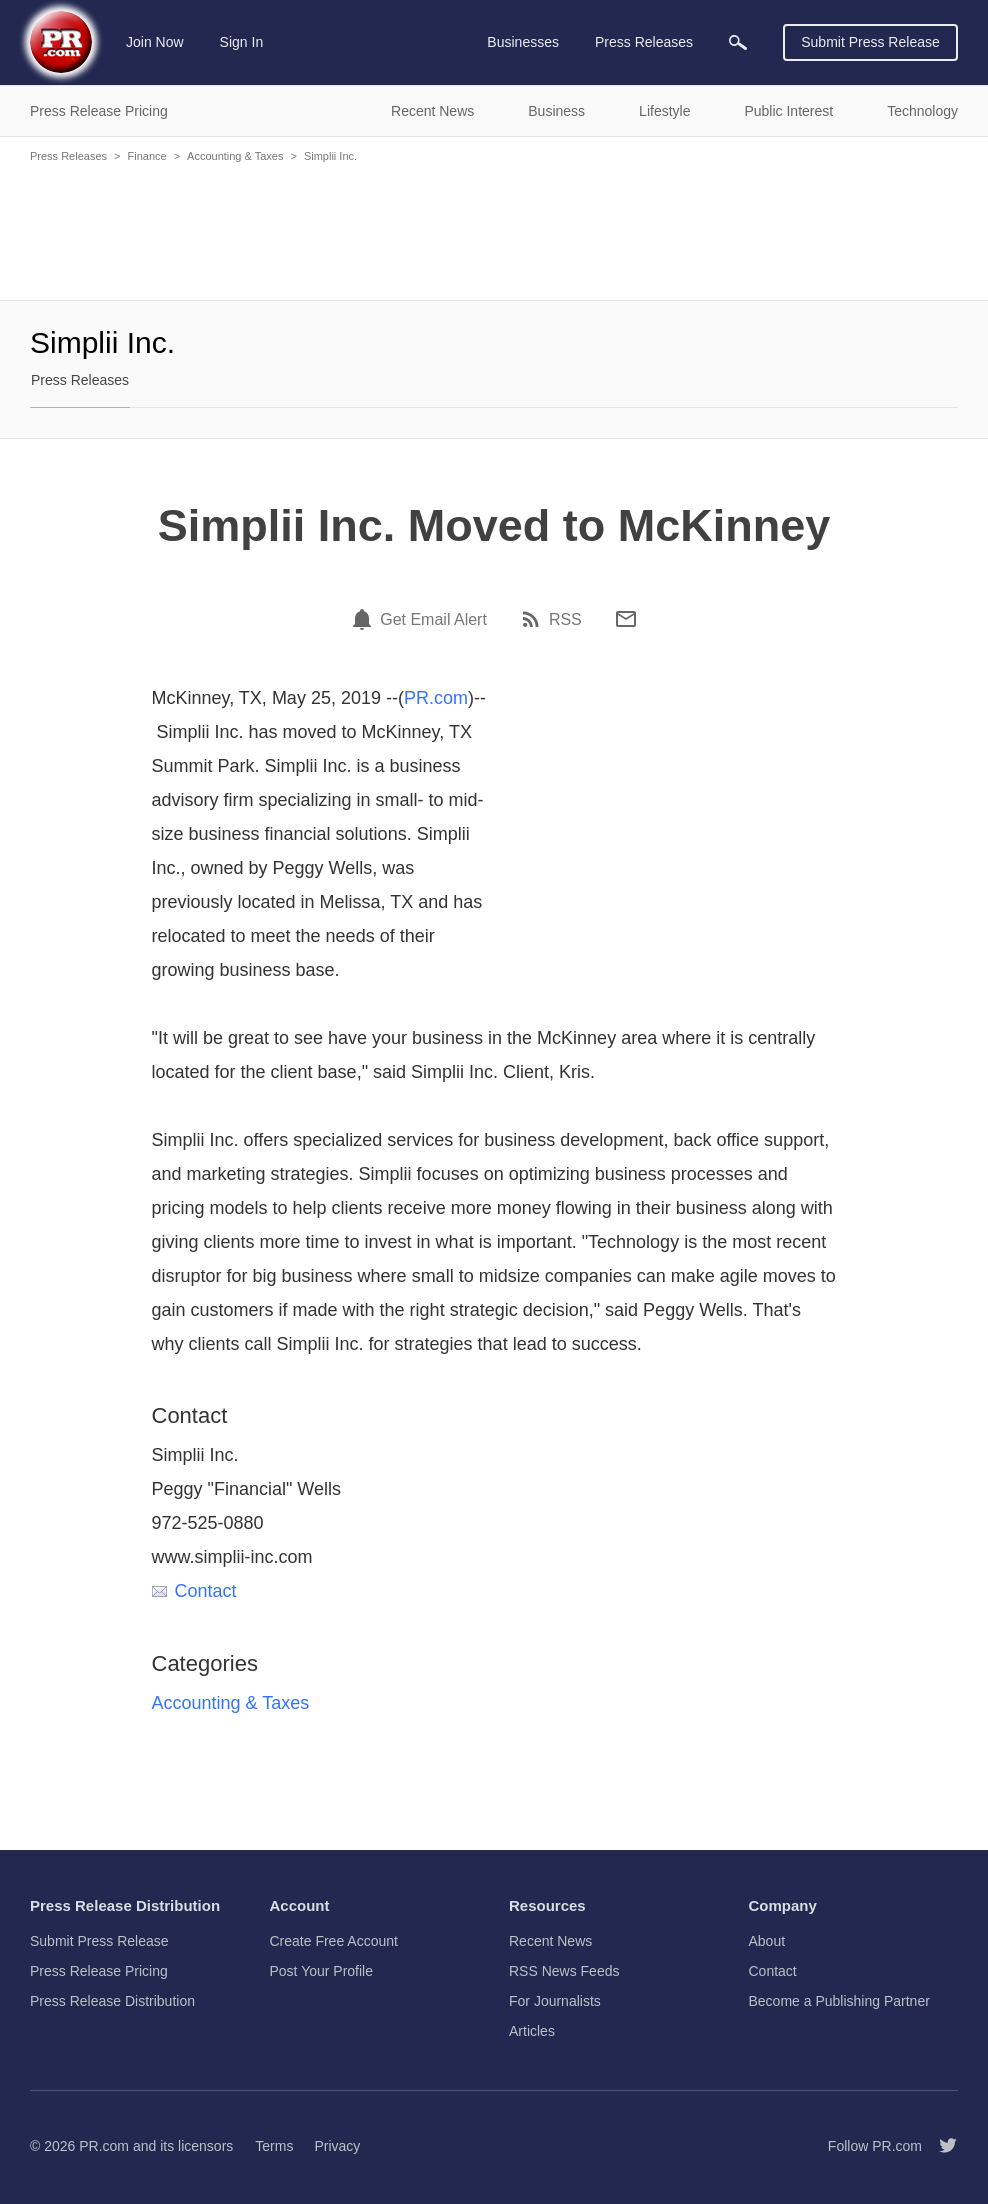 The height and width of the screenshot is (2204, 988). What do you see at coordinates (738, 42) in the screenshot?
I see `[menuitem]` at bounding box center [738, 42].